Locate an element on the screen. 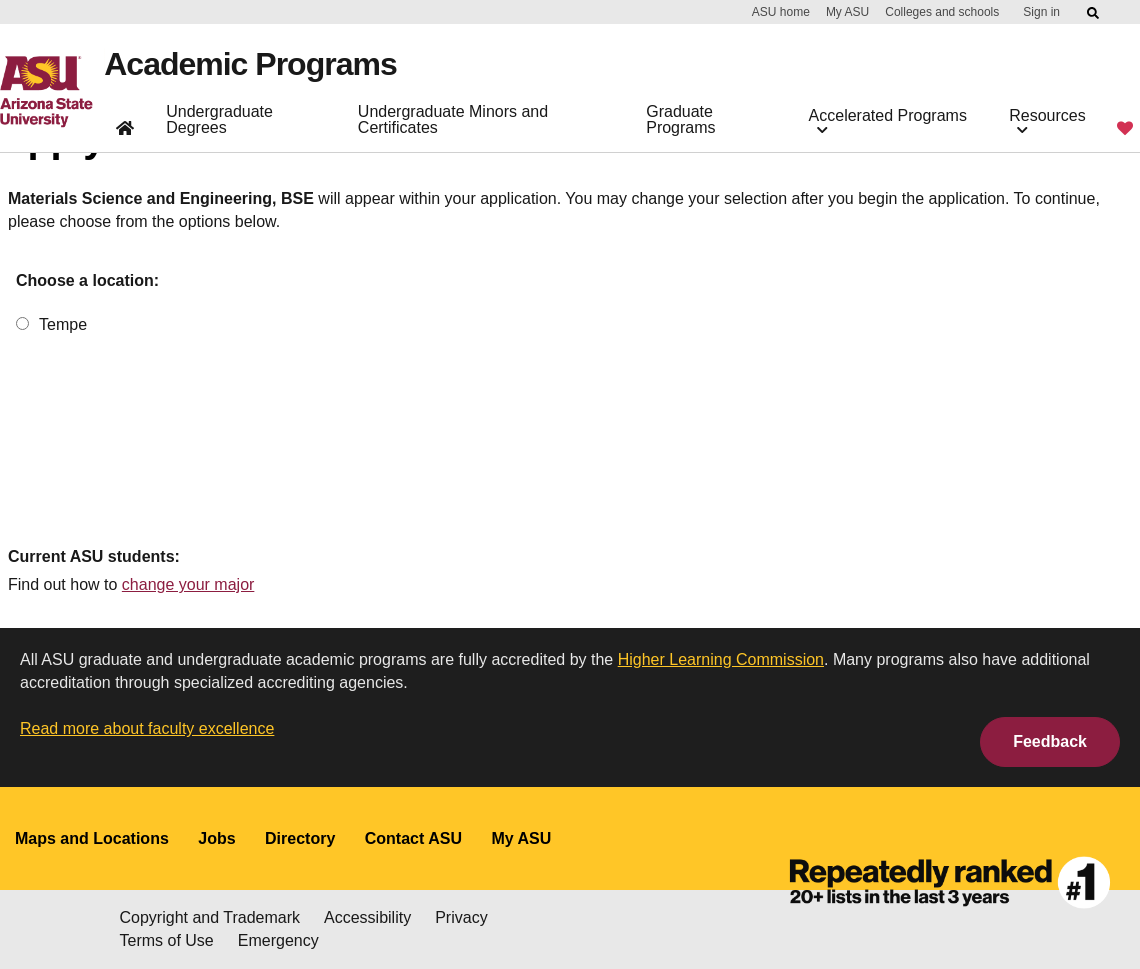 This screenshot has width=1140, height=969. Privacy is located at coordinates (461, 917).